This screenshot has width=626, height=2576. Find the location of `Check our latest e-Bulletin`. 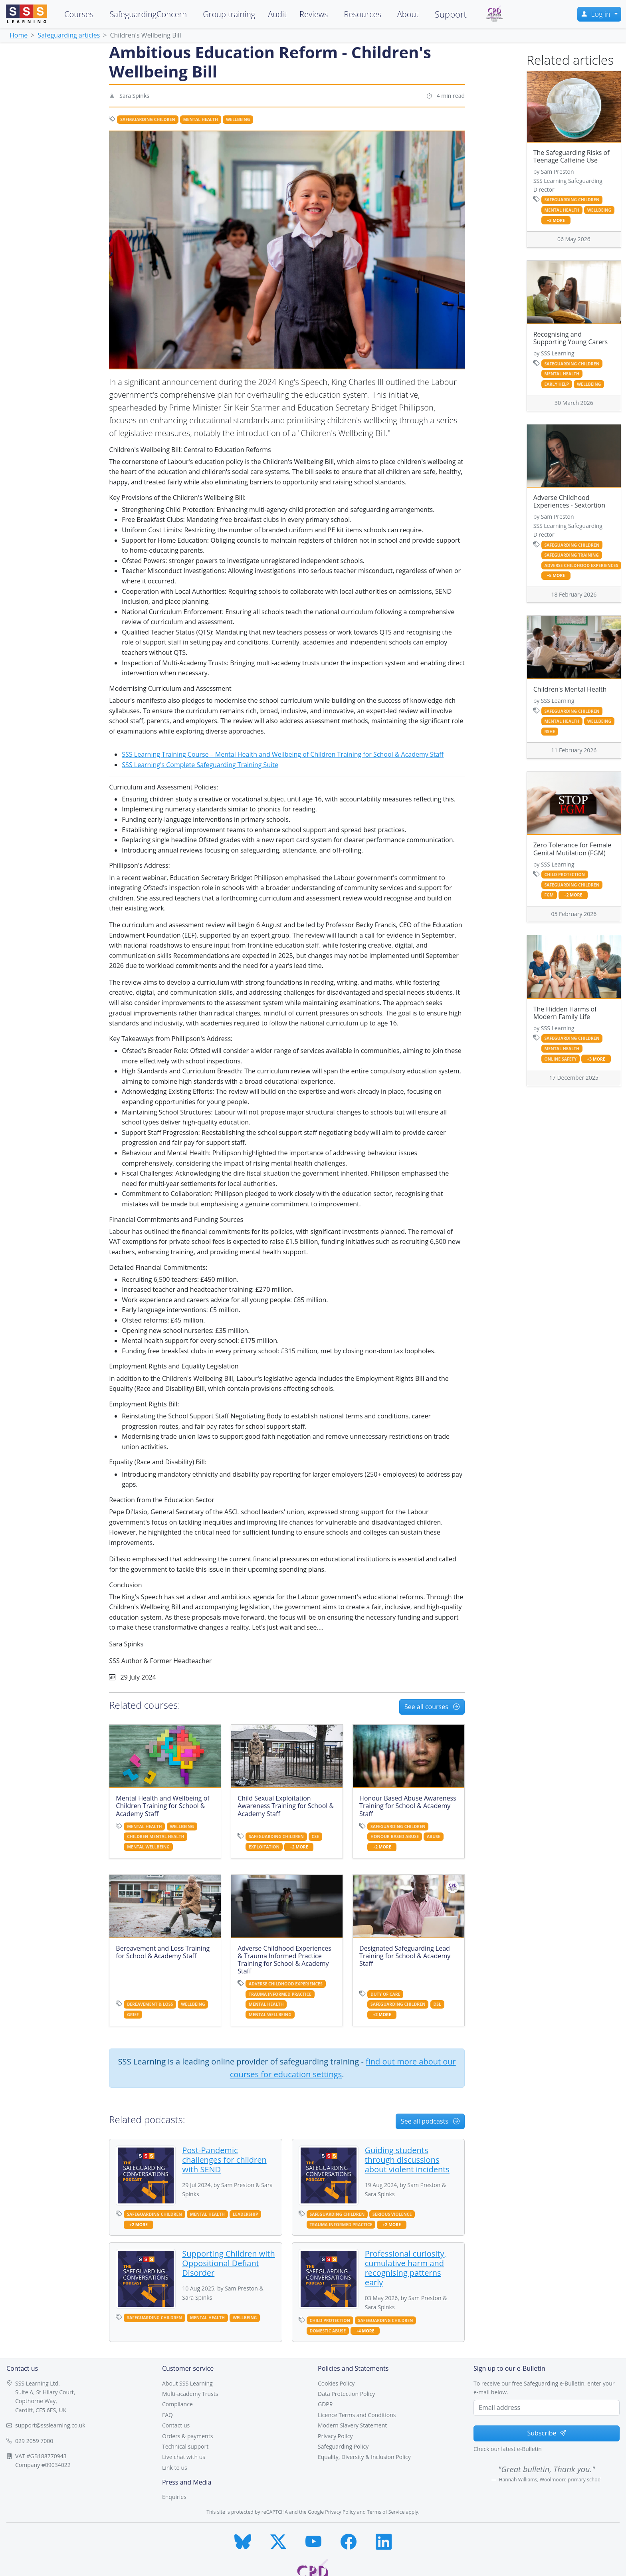

Check our latest e-Bulletin is located at coordinates (507, 2449).